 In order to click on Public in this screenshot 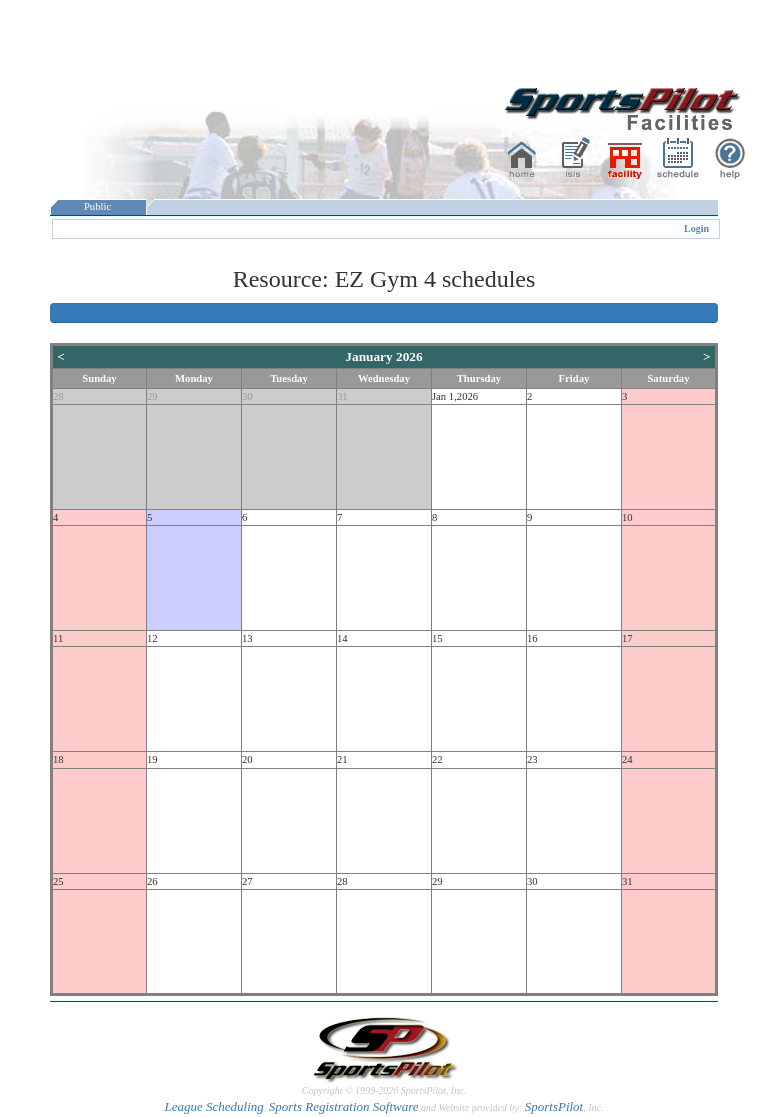, I will do `click(98, 206)`.